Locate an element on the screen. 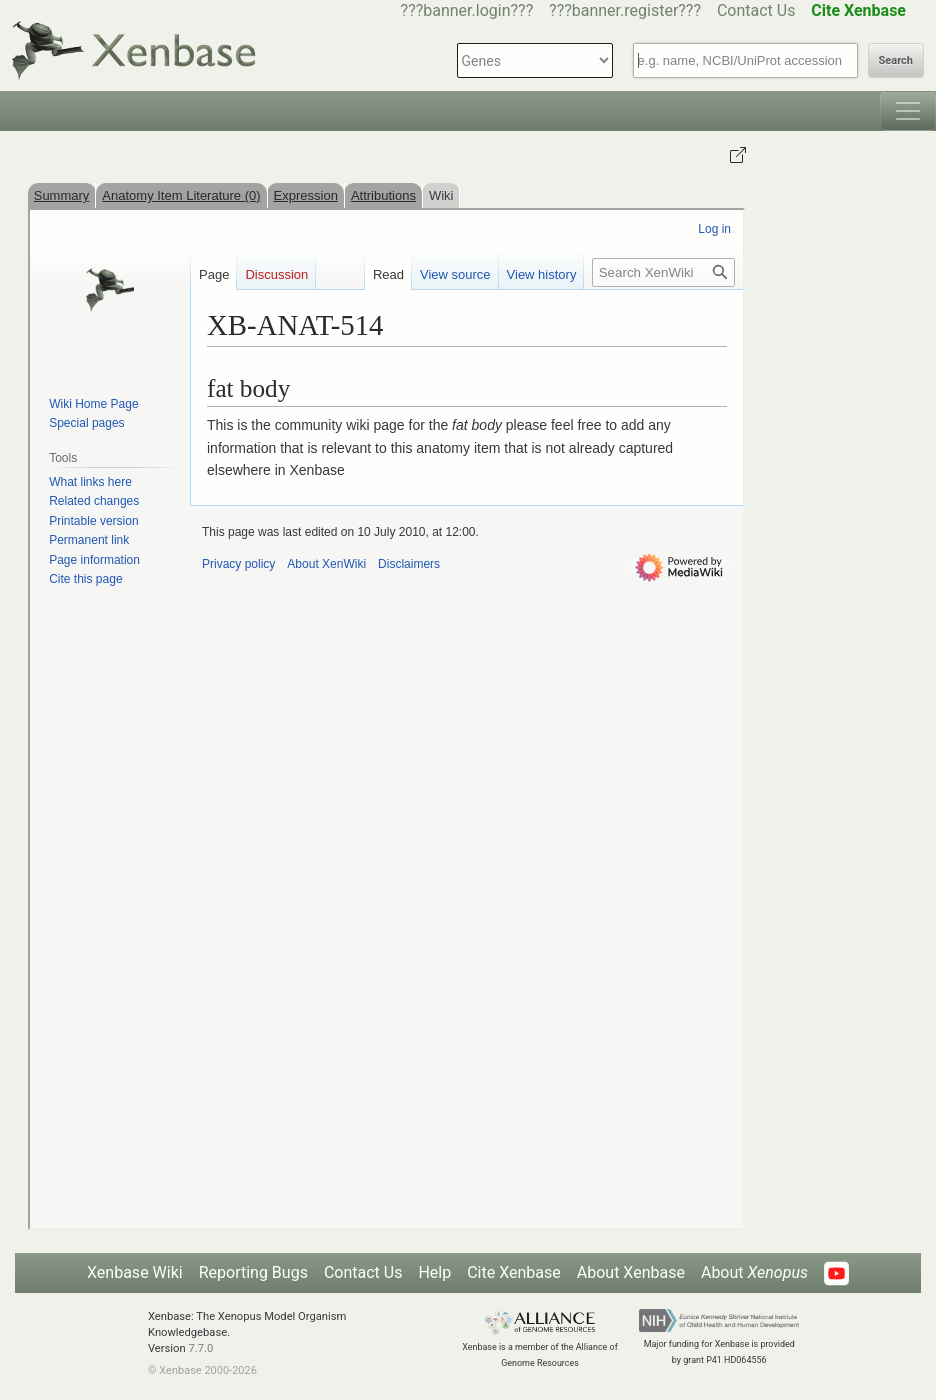 Image resolution: width=936 pixels, height=1400 pixels. Anatomy Item Literature (0) is located at coordinates (181, 195).